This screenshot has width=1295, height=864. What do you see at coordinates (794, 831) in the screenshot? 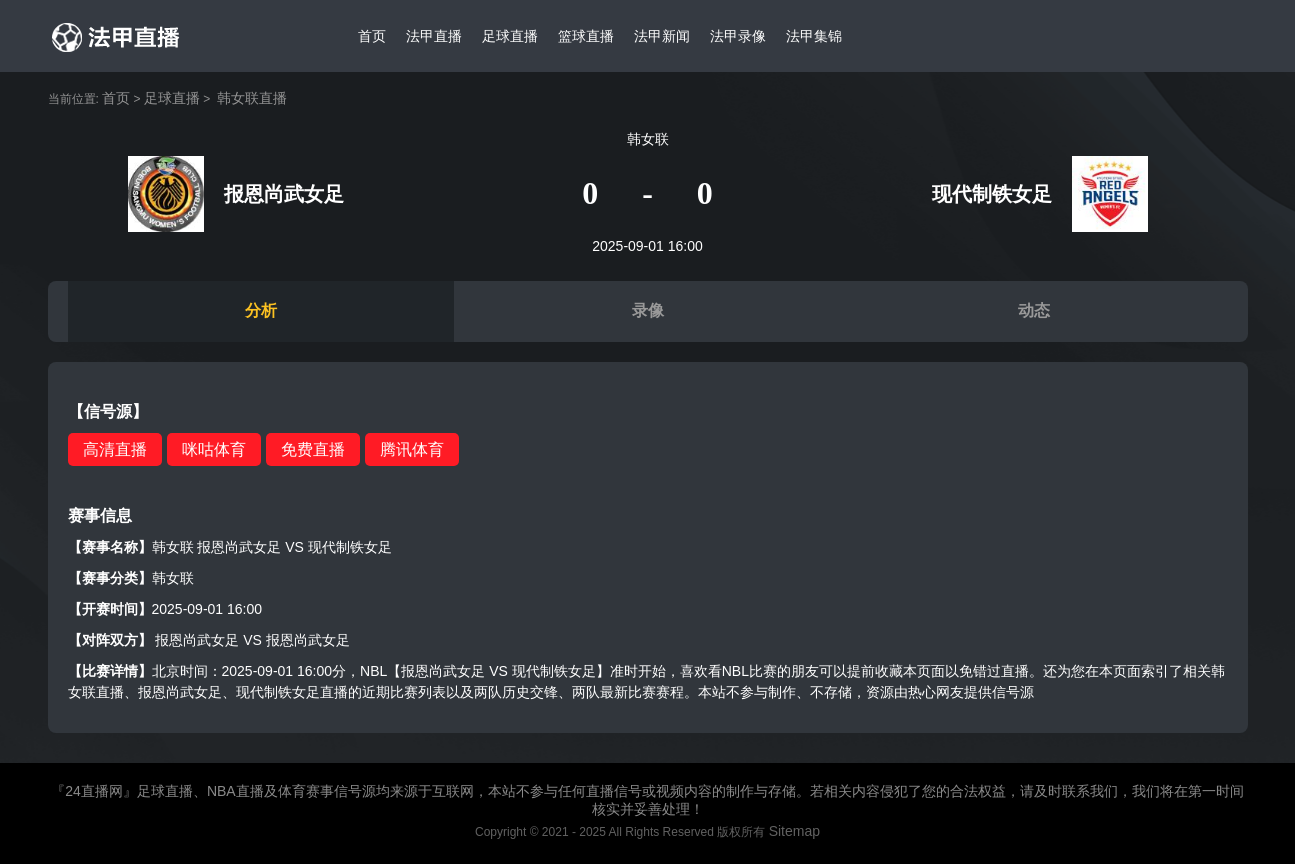
I see `Sitemap` at bounding box center [794, 831].